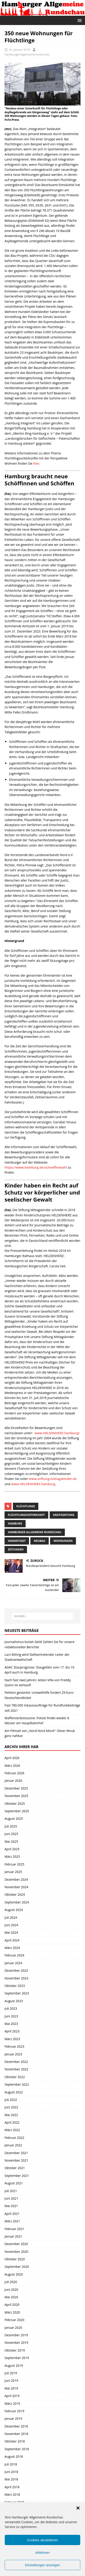 This screenshot has width=85, height=2576. What do you see at coordinates (15, 2168) in the screenshot?
I see `Oktober 2021` at bounding box center [15, 2168].